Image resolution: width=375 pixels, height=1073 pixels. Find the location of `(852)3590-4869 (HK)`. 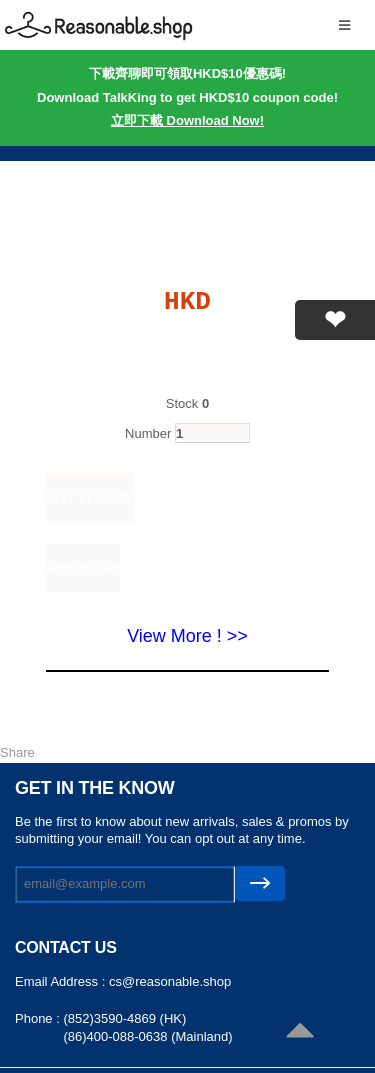

(852)3590-4869 (HK) is located at coordinates (124, 1018).